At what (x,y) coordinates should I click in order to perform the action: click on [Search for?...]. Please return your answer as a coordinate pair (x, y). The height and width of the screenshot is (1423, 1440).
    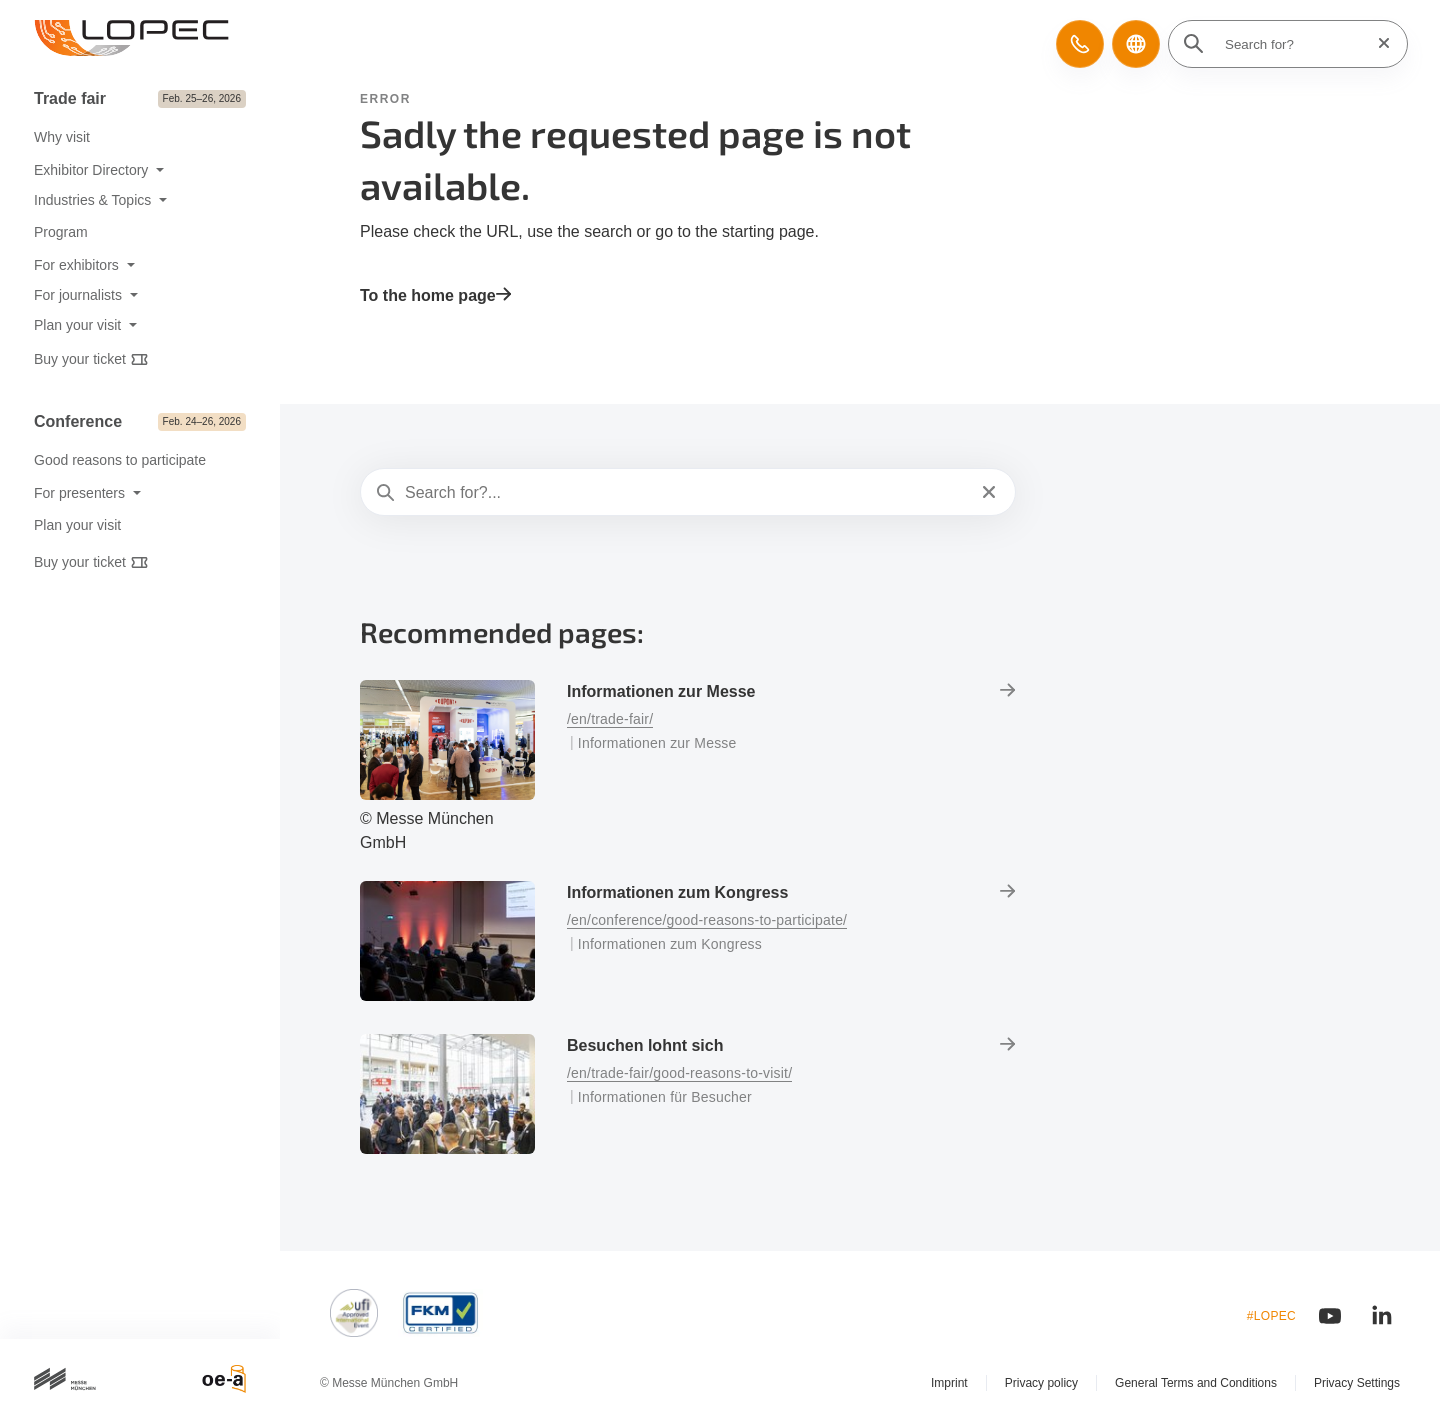
    Looking at the image, I should click on (686, 493).